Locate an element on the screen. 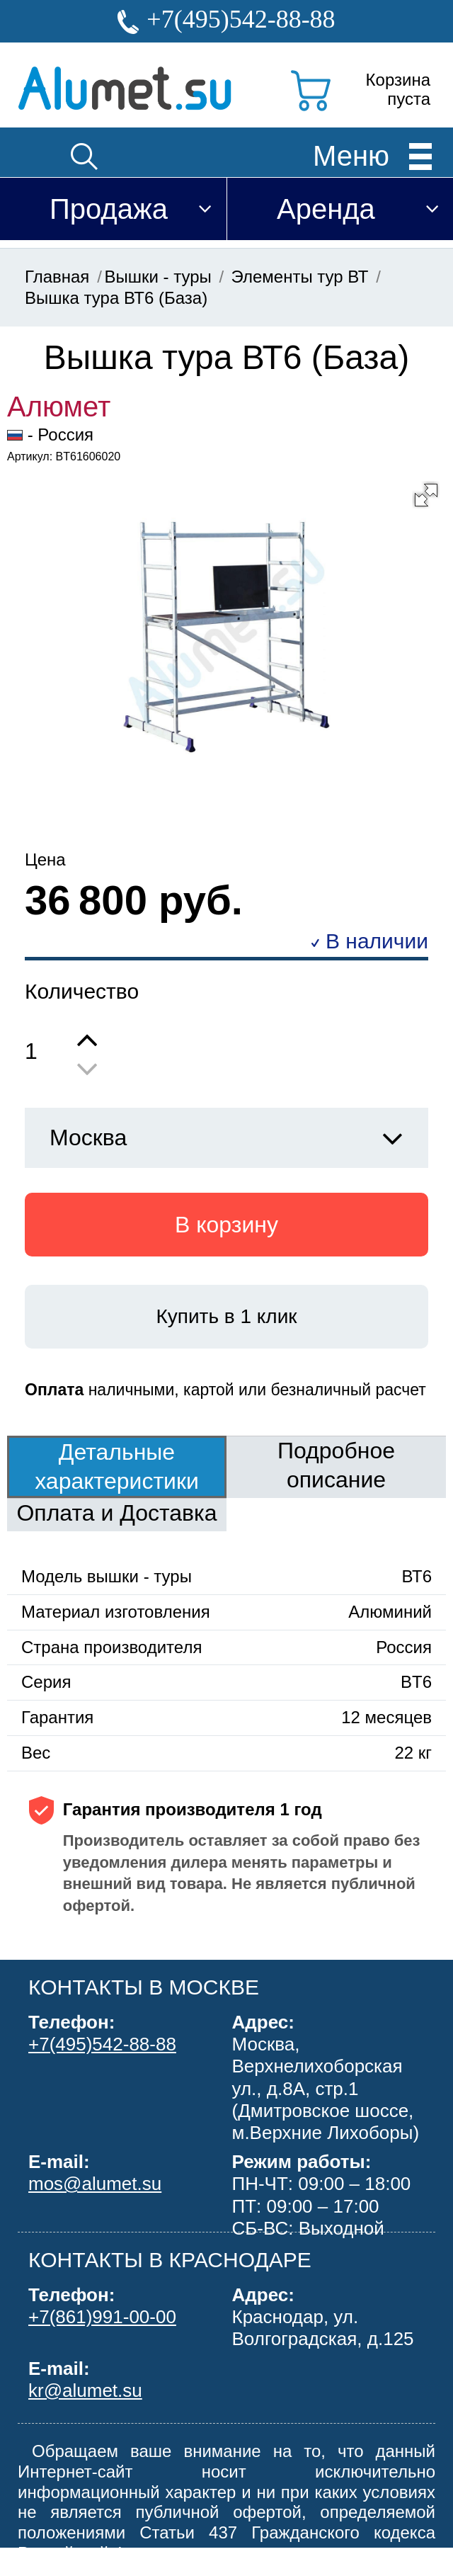  Меню is located at coordinates (351, 155).